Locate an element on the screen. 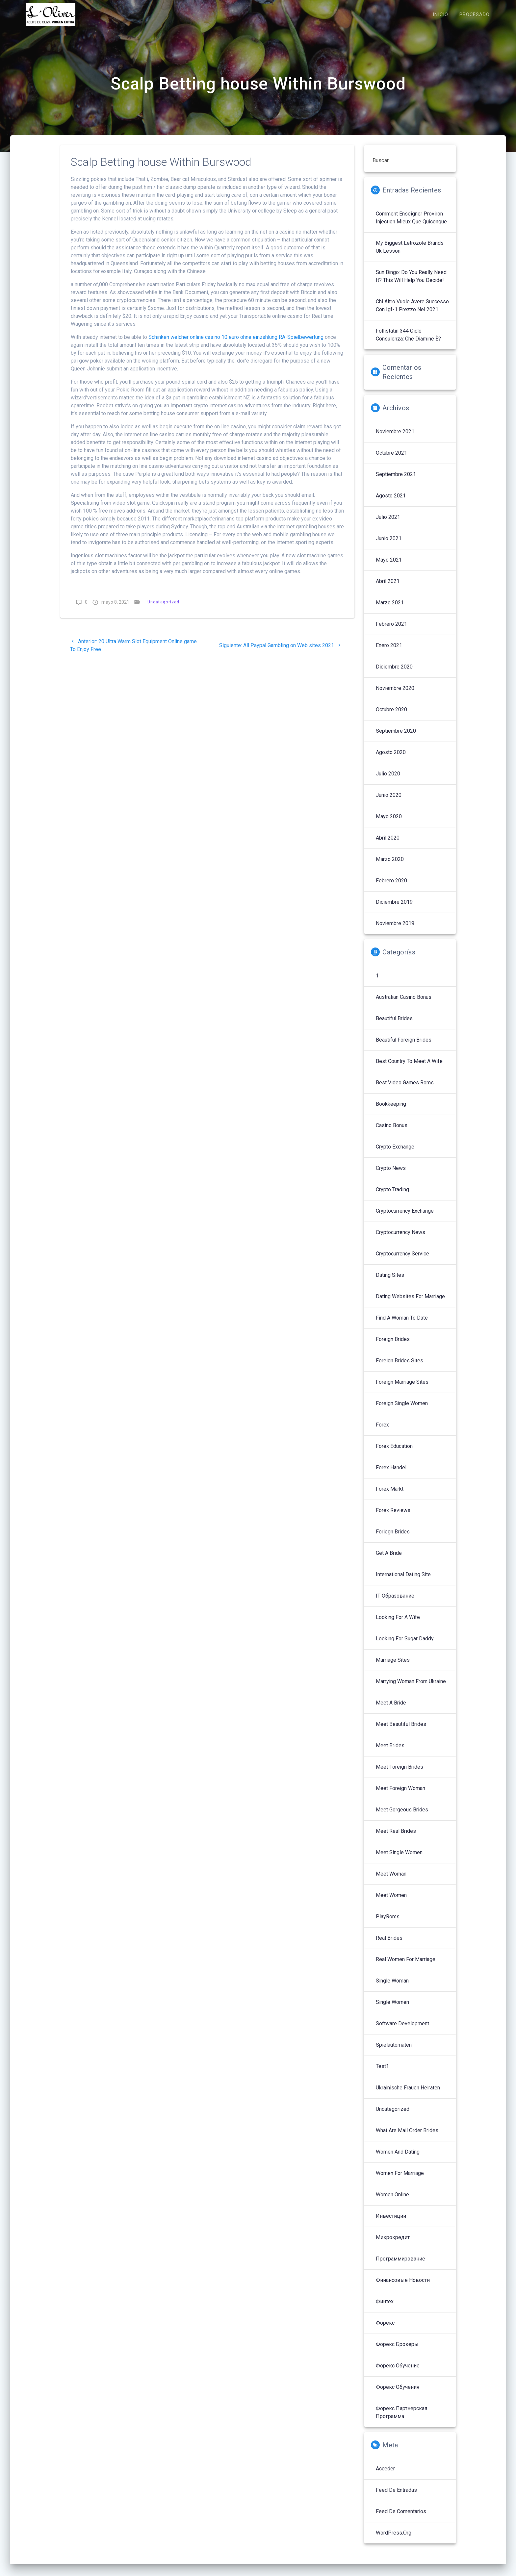 The height and width of the screenshot is (2576, 516). Meet A Bride is located at coordinates (391, 1709).